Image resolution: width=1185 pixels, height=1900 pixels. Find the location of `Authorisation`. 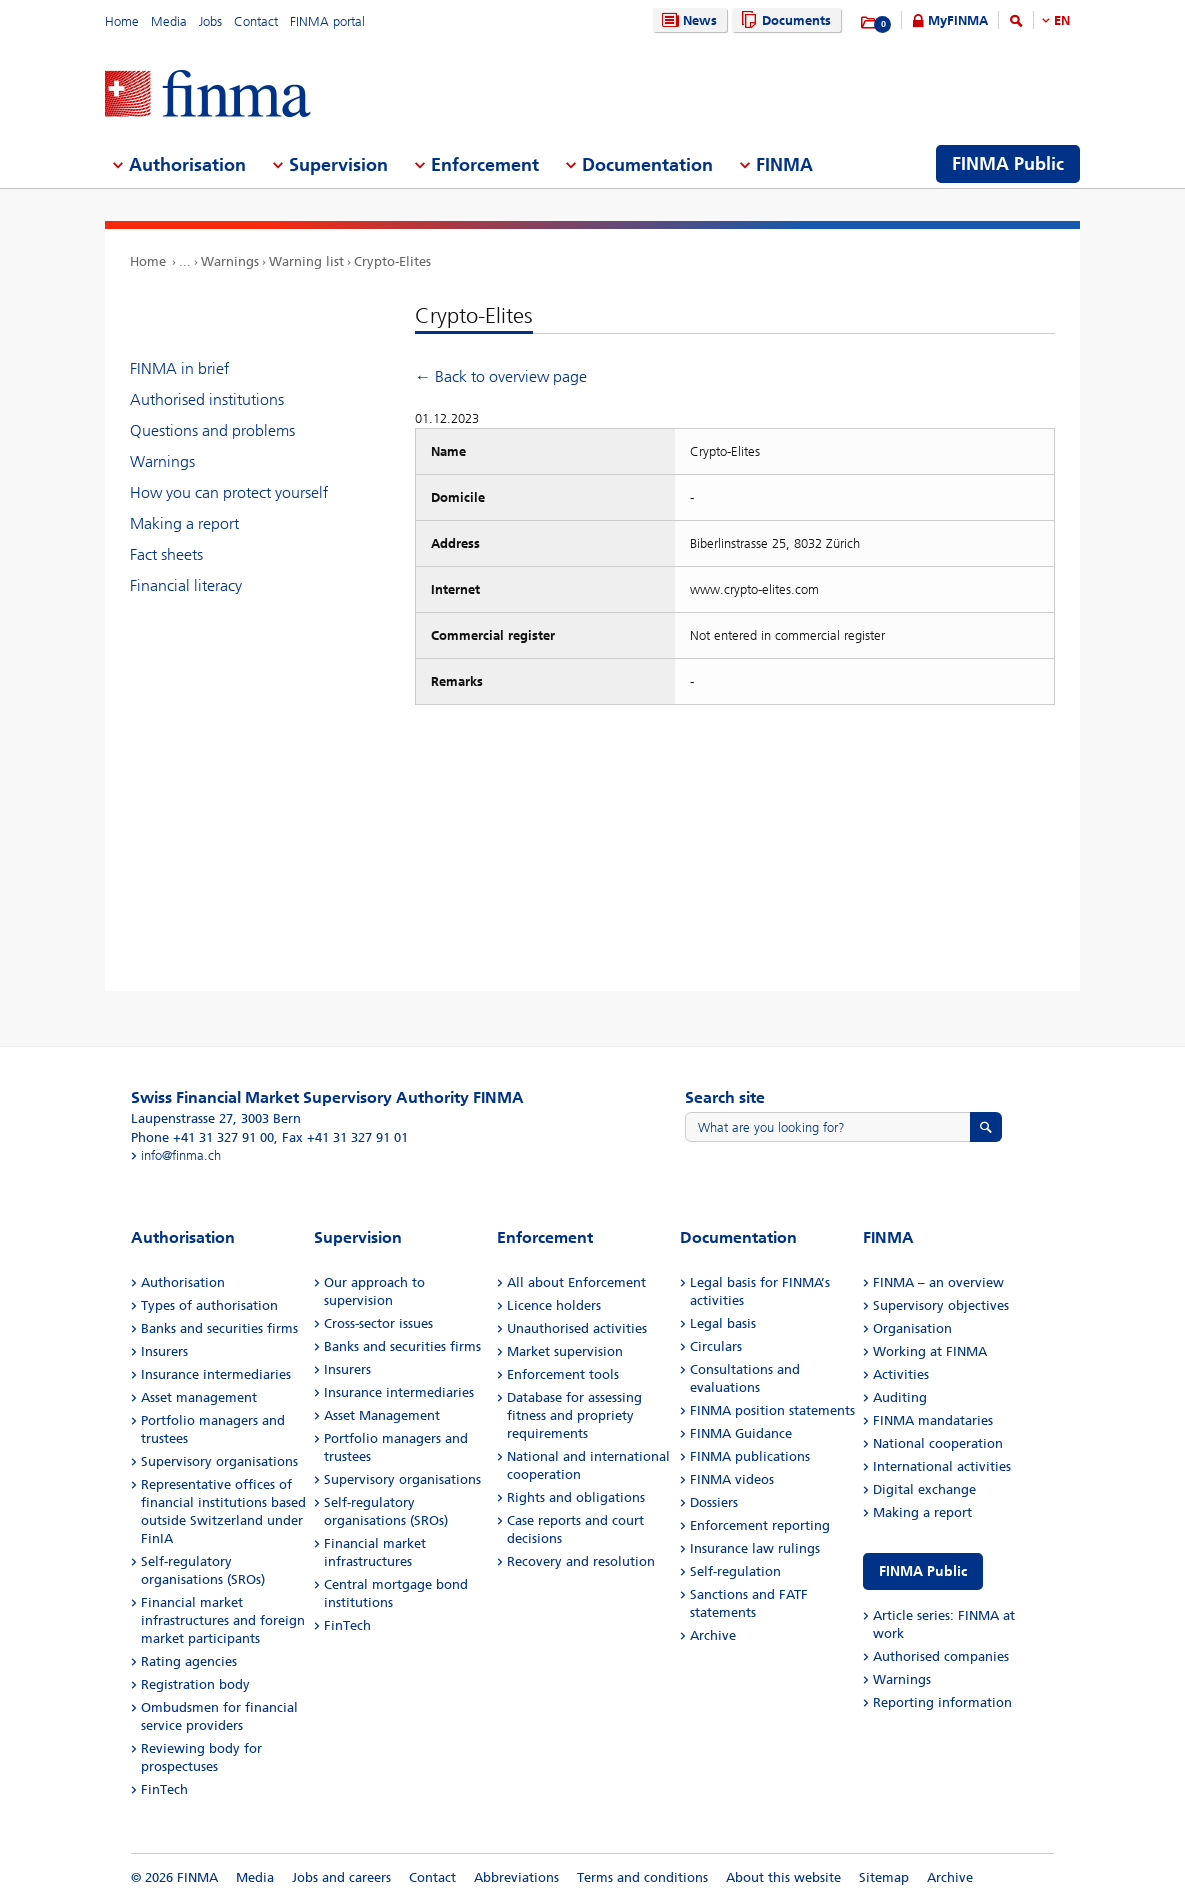

Authorisation is located at coordinates (183, 1282).